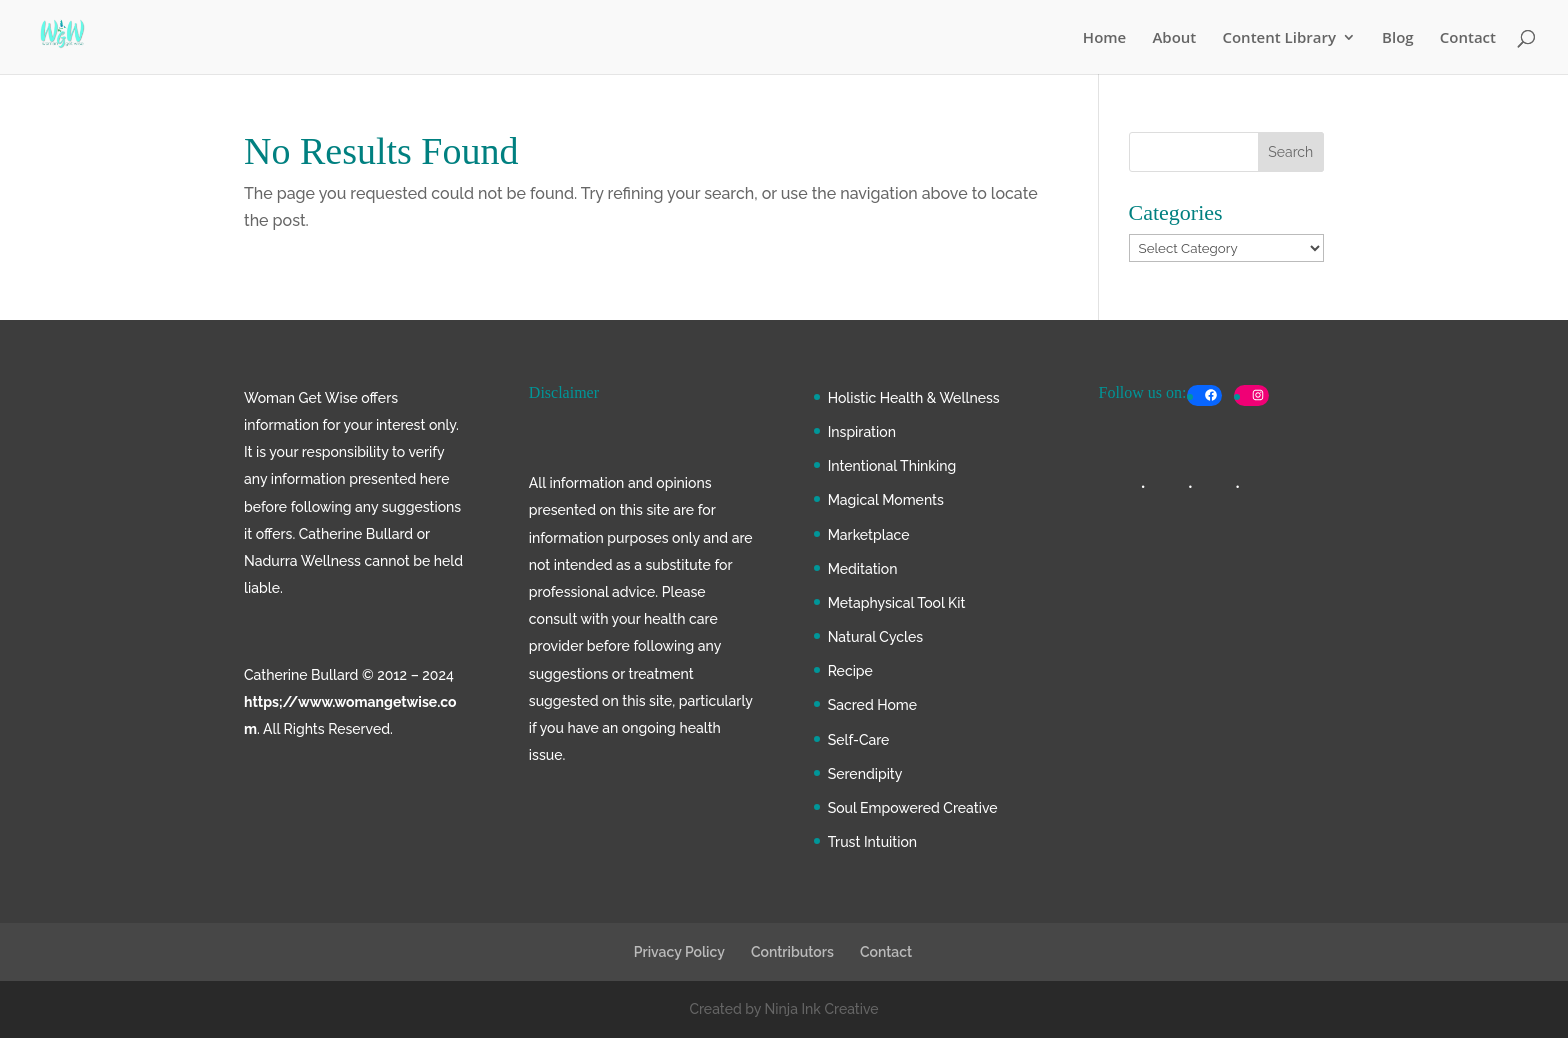  What do you see at coordinates (886, 500) in the screenshot?
I see `Magical Moments` at bounding box center [886, 500].